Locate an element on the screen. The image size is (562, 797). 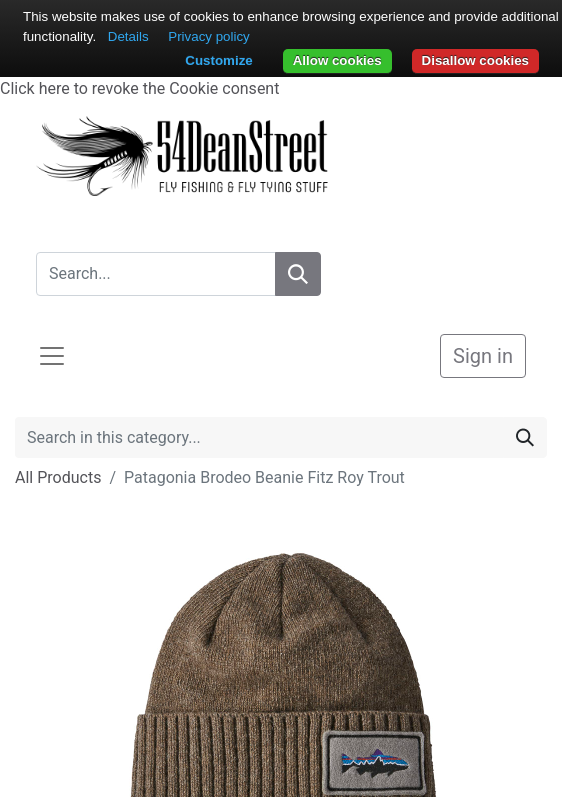
Allow cookies is located at coordinates (337, 60).